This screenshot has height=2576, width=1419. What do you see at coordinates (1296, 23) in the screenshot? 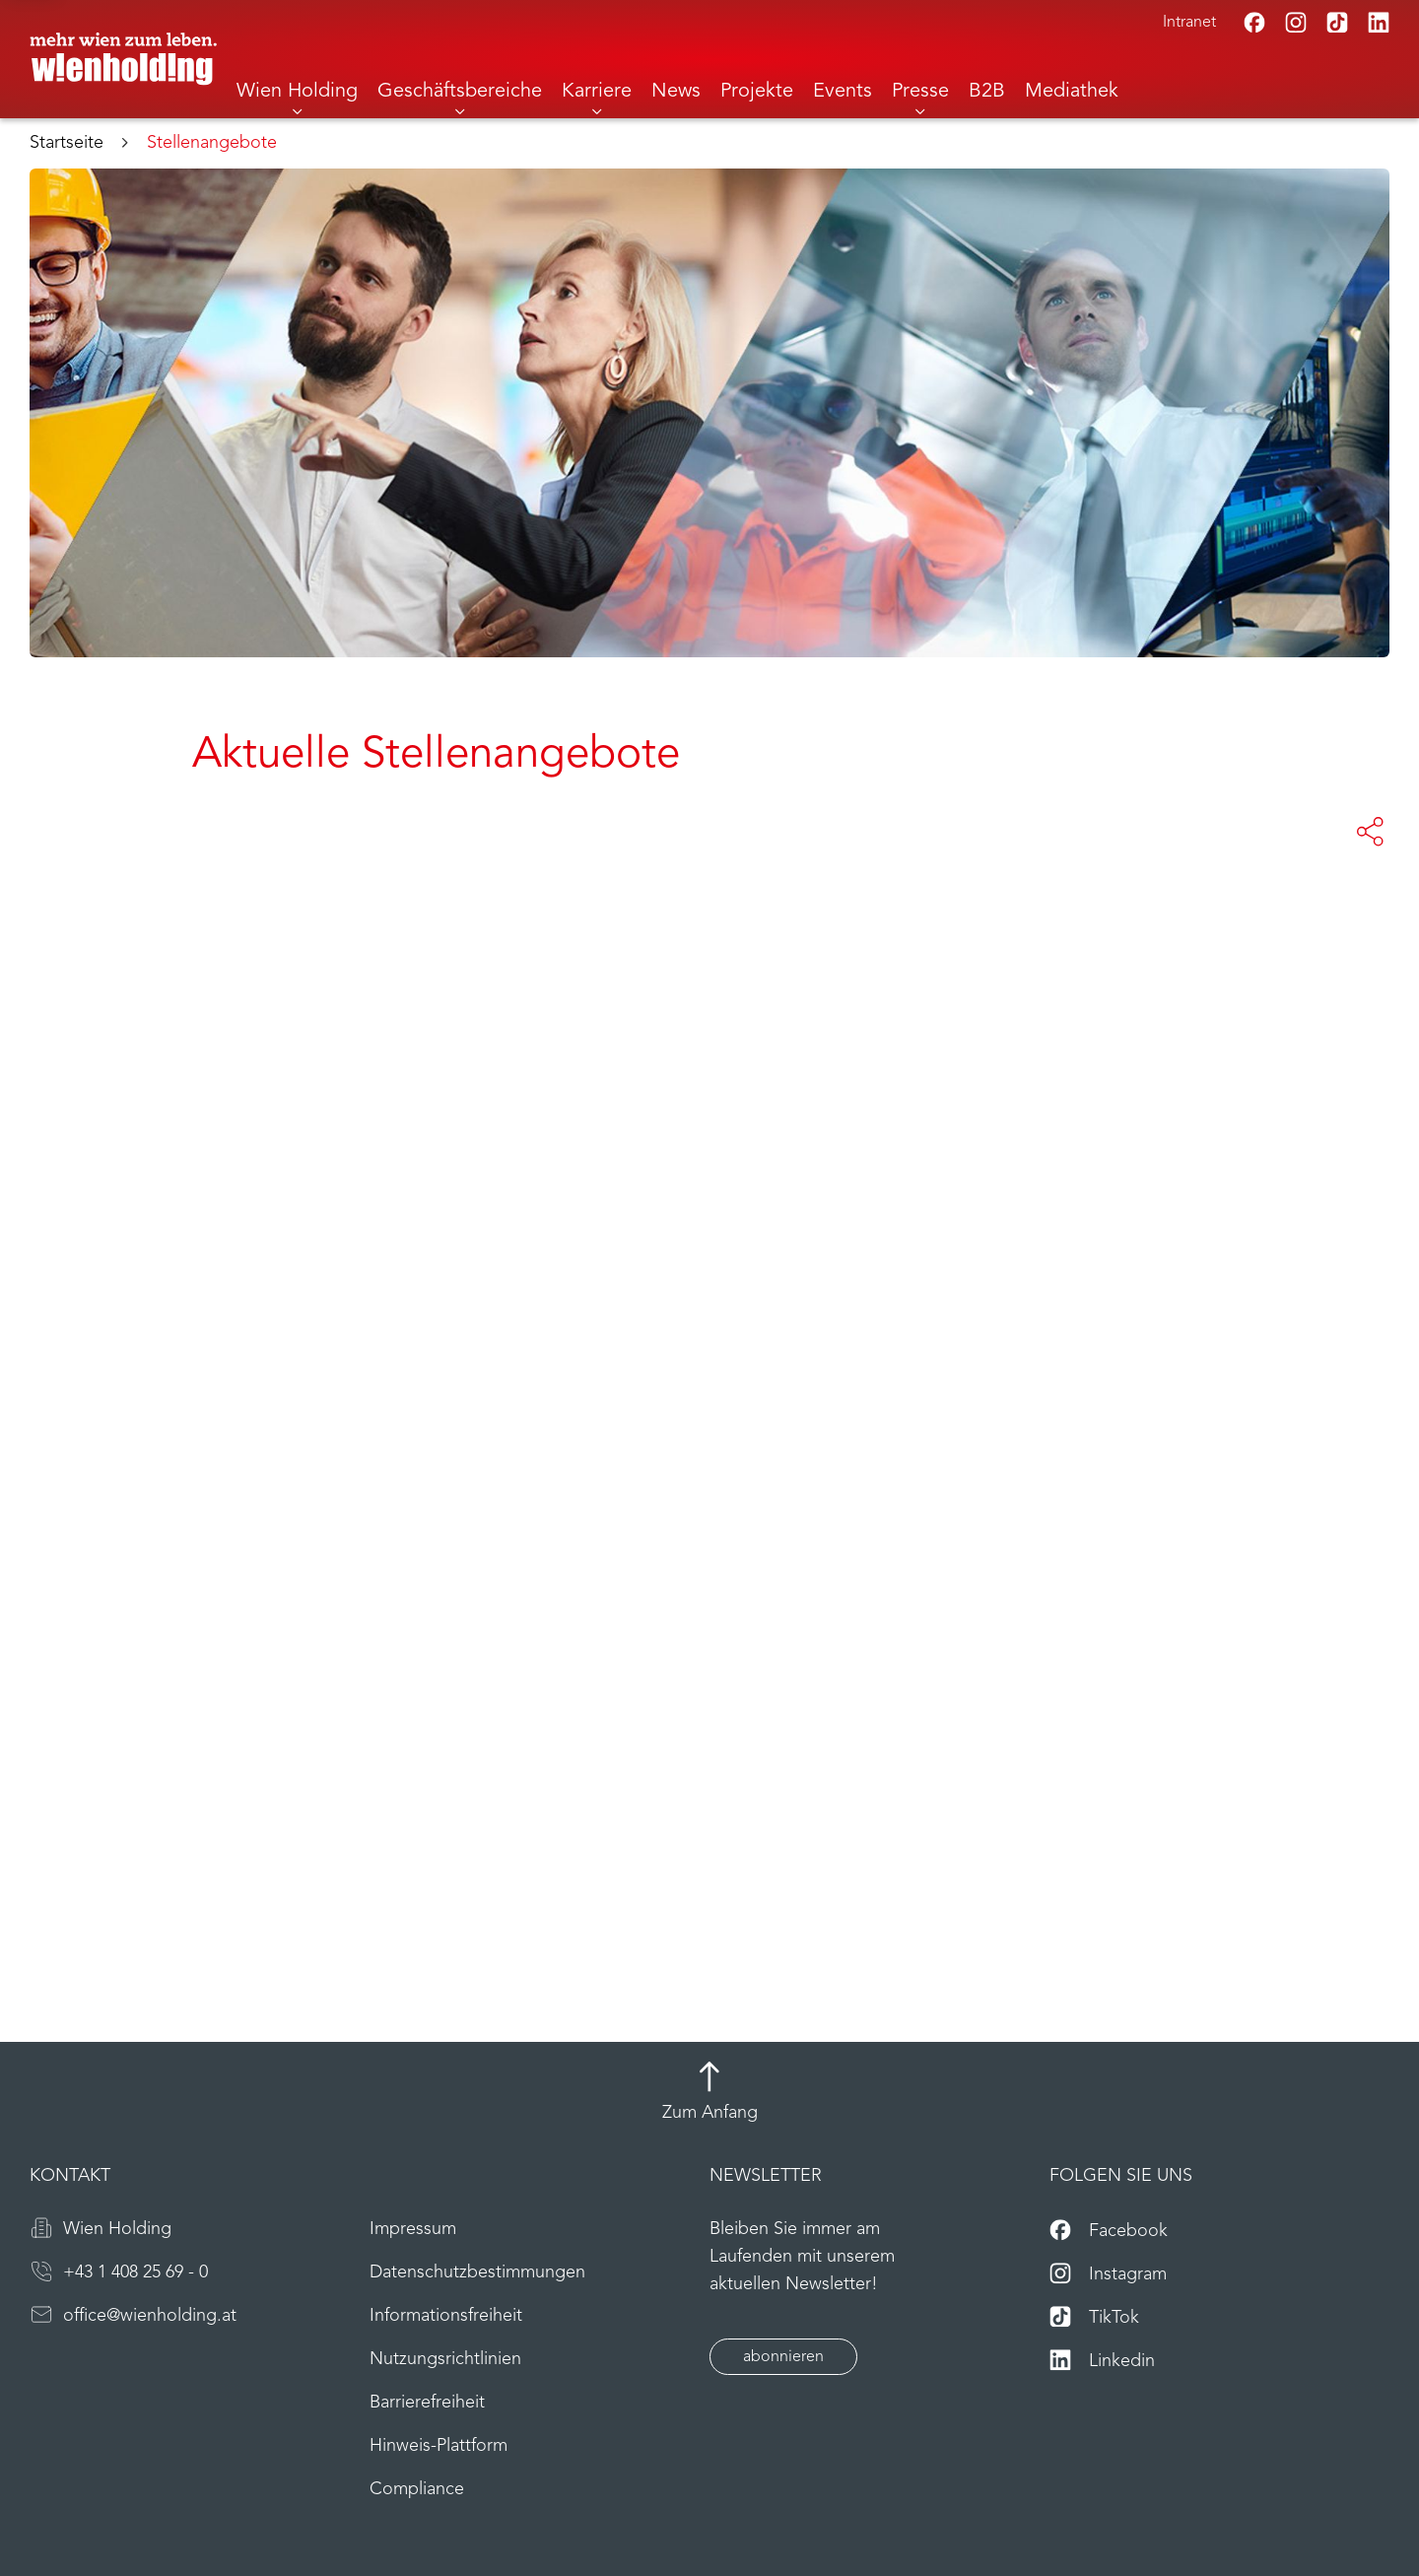
I see `[Instagram]` at bounding box center [1296, 23].